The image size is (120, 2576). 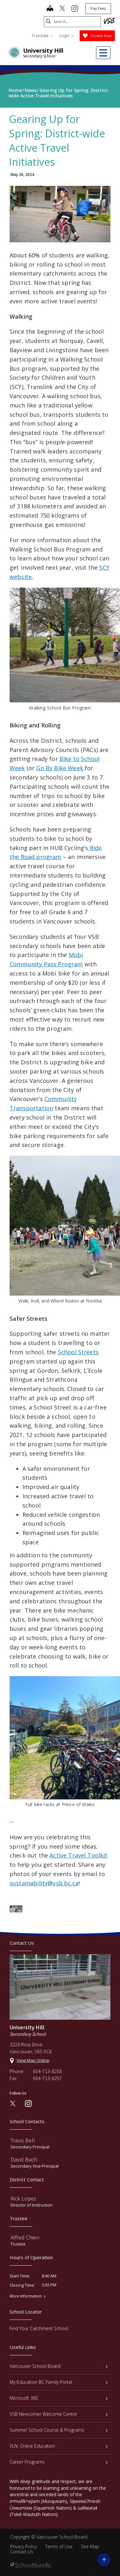 What do you see at coordinates (98, 8) in the screenshot?
I see `Pay Fees` at bounding box center [98, 8].